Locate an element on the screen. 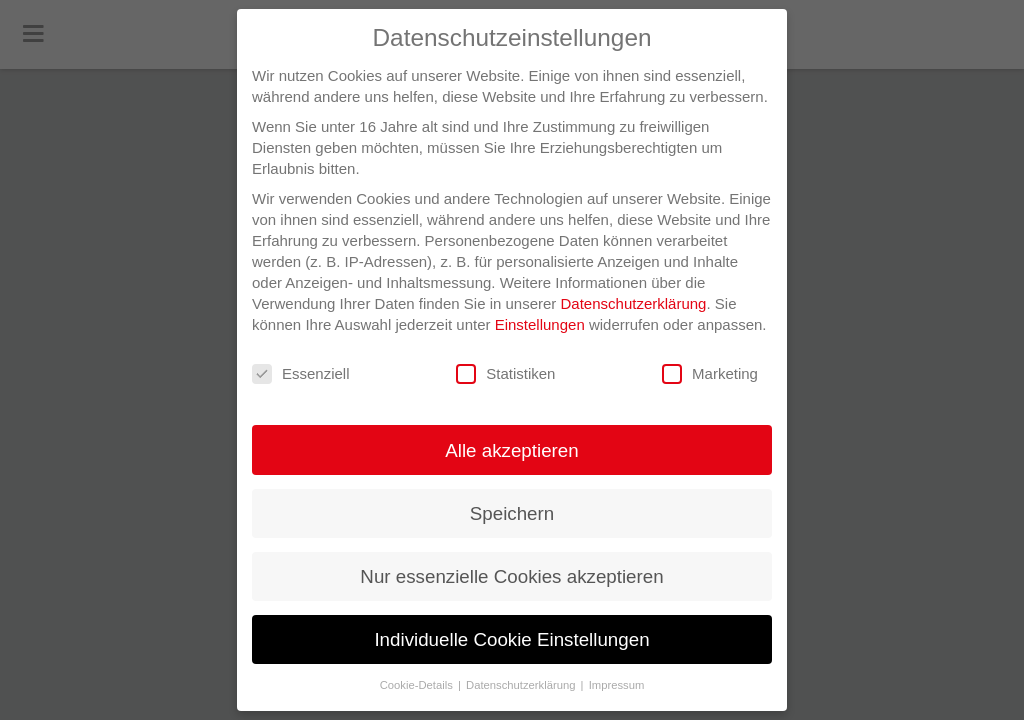  Speichern [button] is located at coordinates (512, 513).